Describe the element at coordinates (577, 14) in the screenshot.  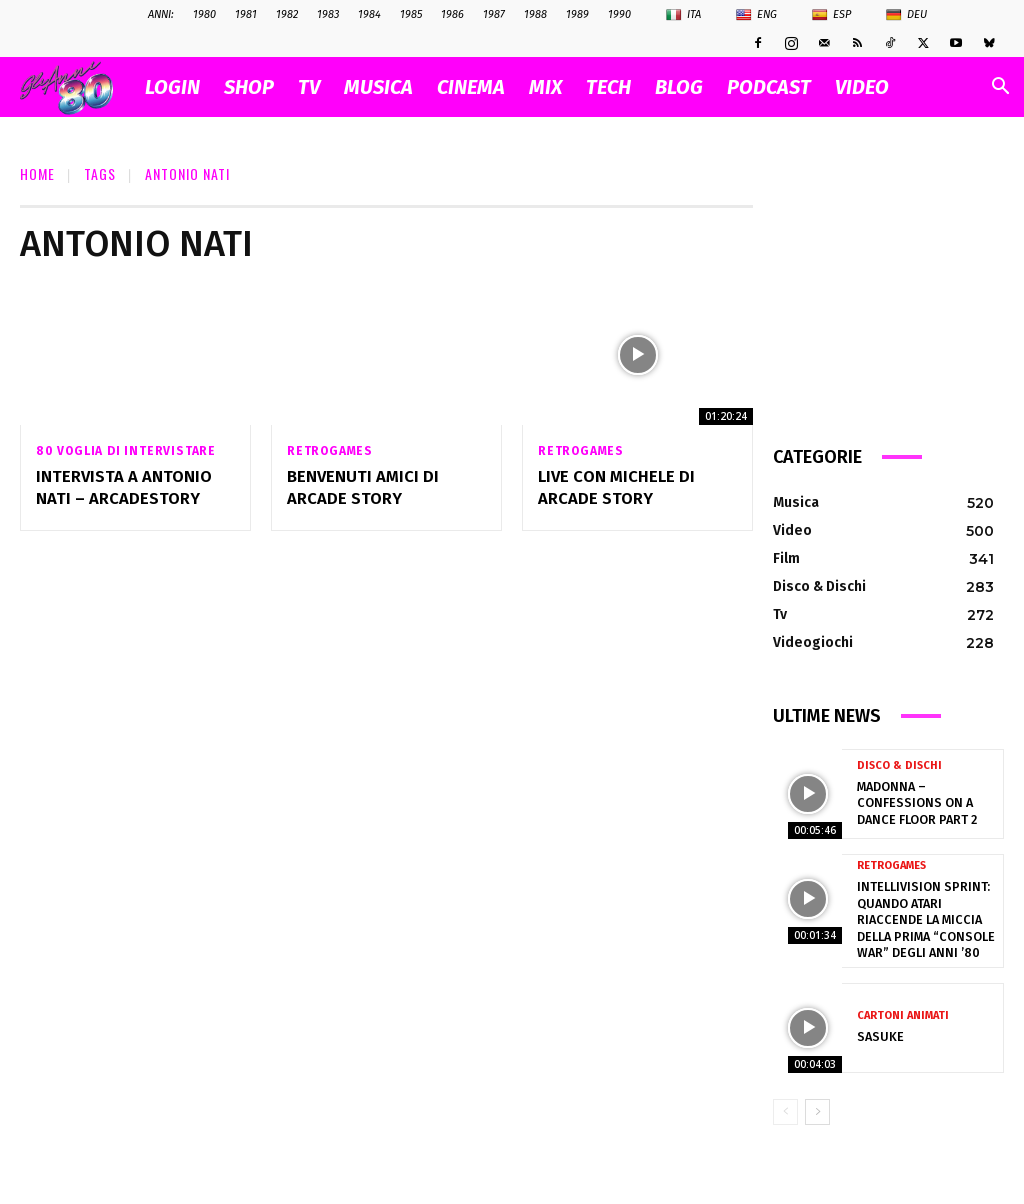
I see `1989` at that location.